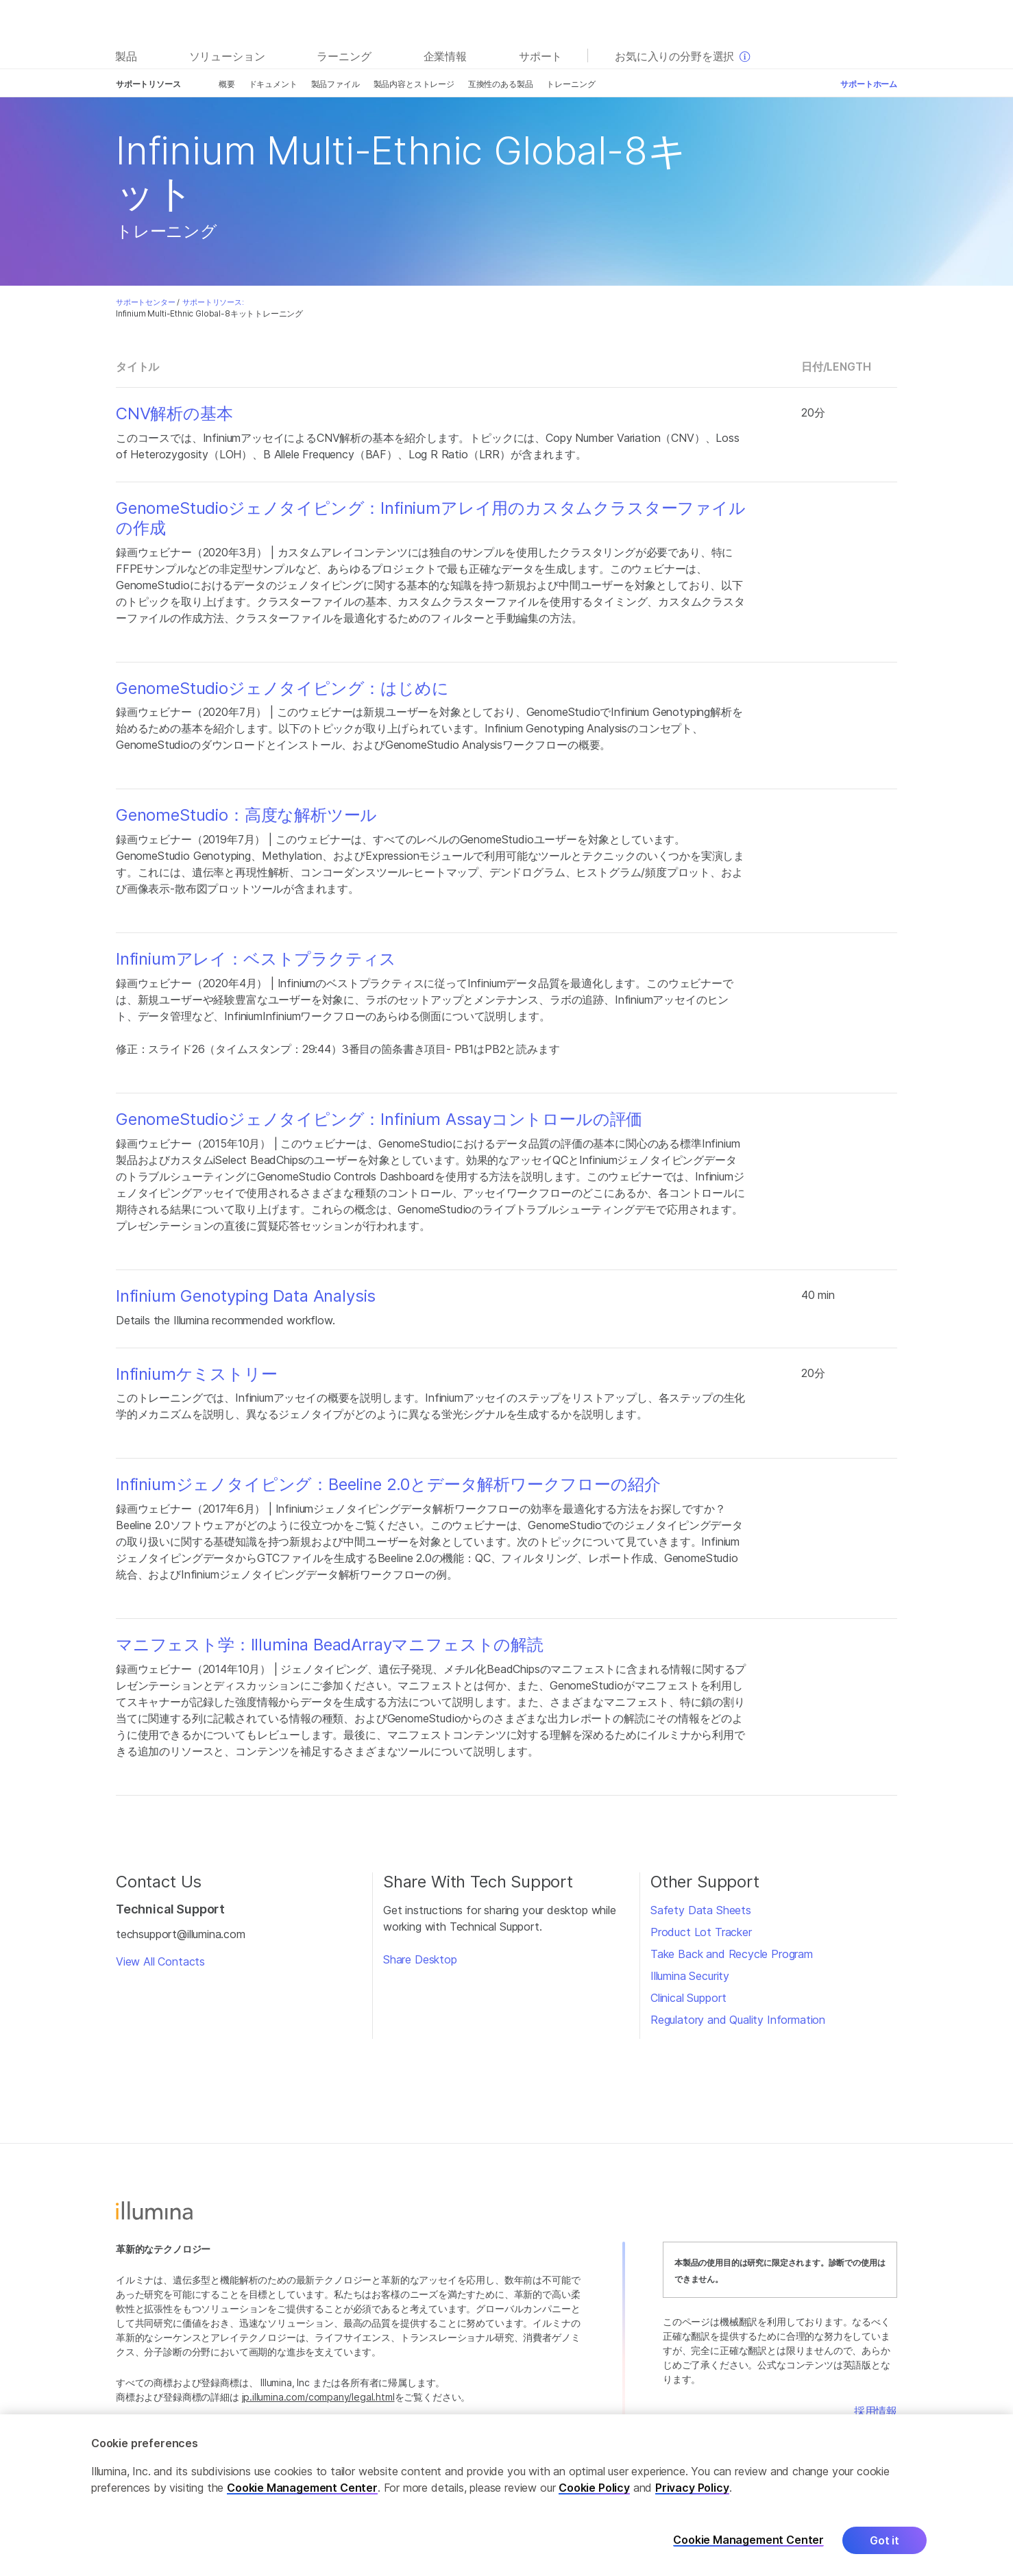 Image resolution: width=1013 pixels, height=2576 pixels. I want to click on サポートリソース:, so click(212, 302).